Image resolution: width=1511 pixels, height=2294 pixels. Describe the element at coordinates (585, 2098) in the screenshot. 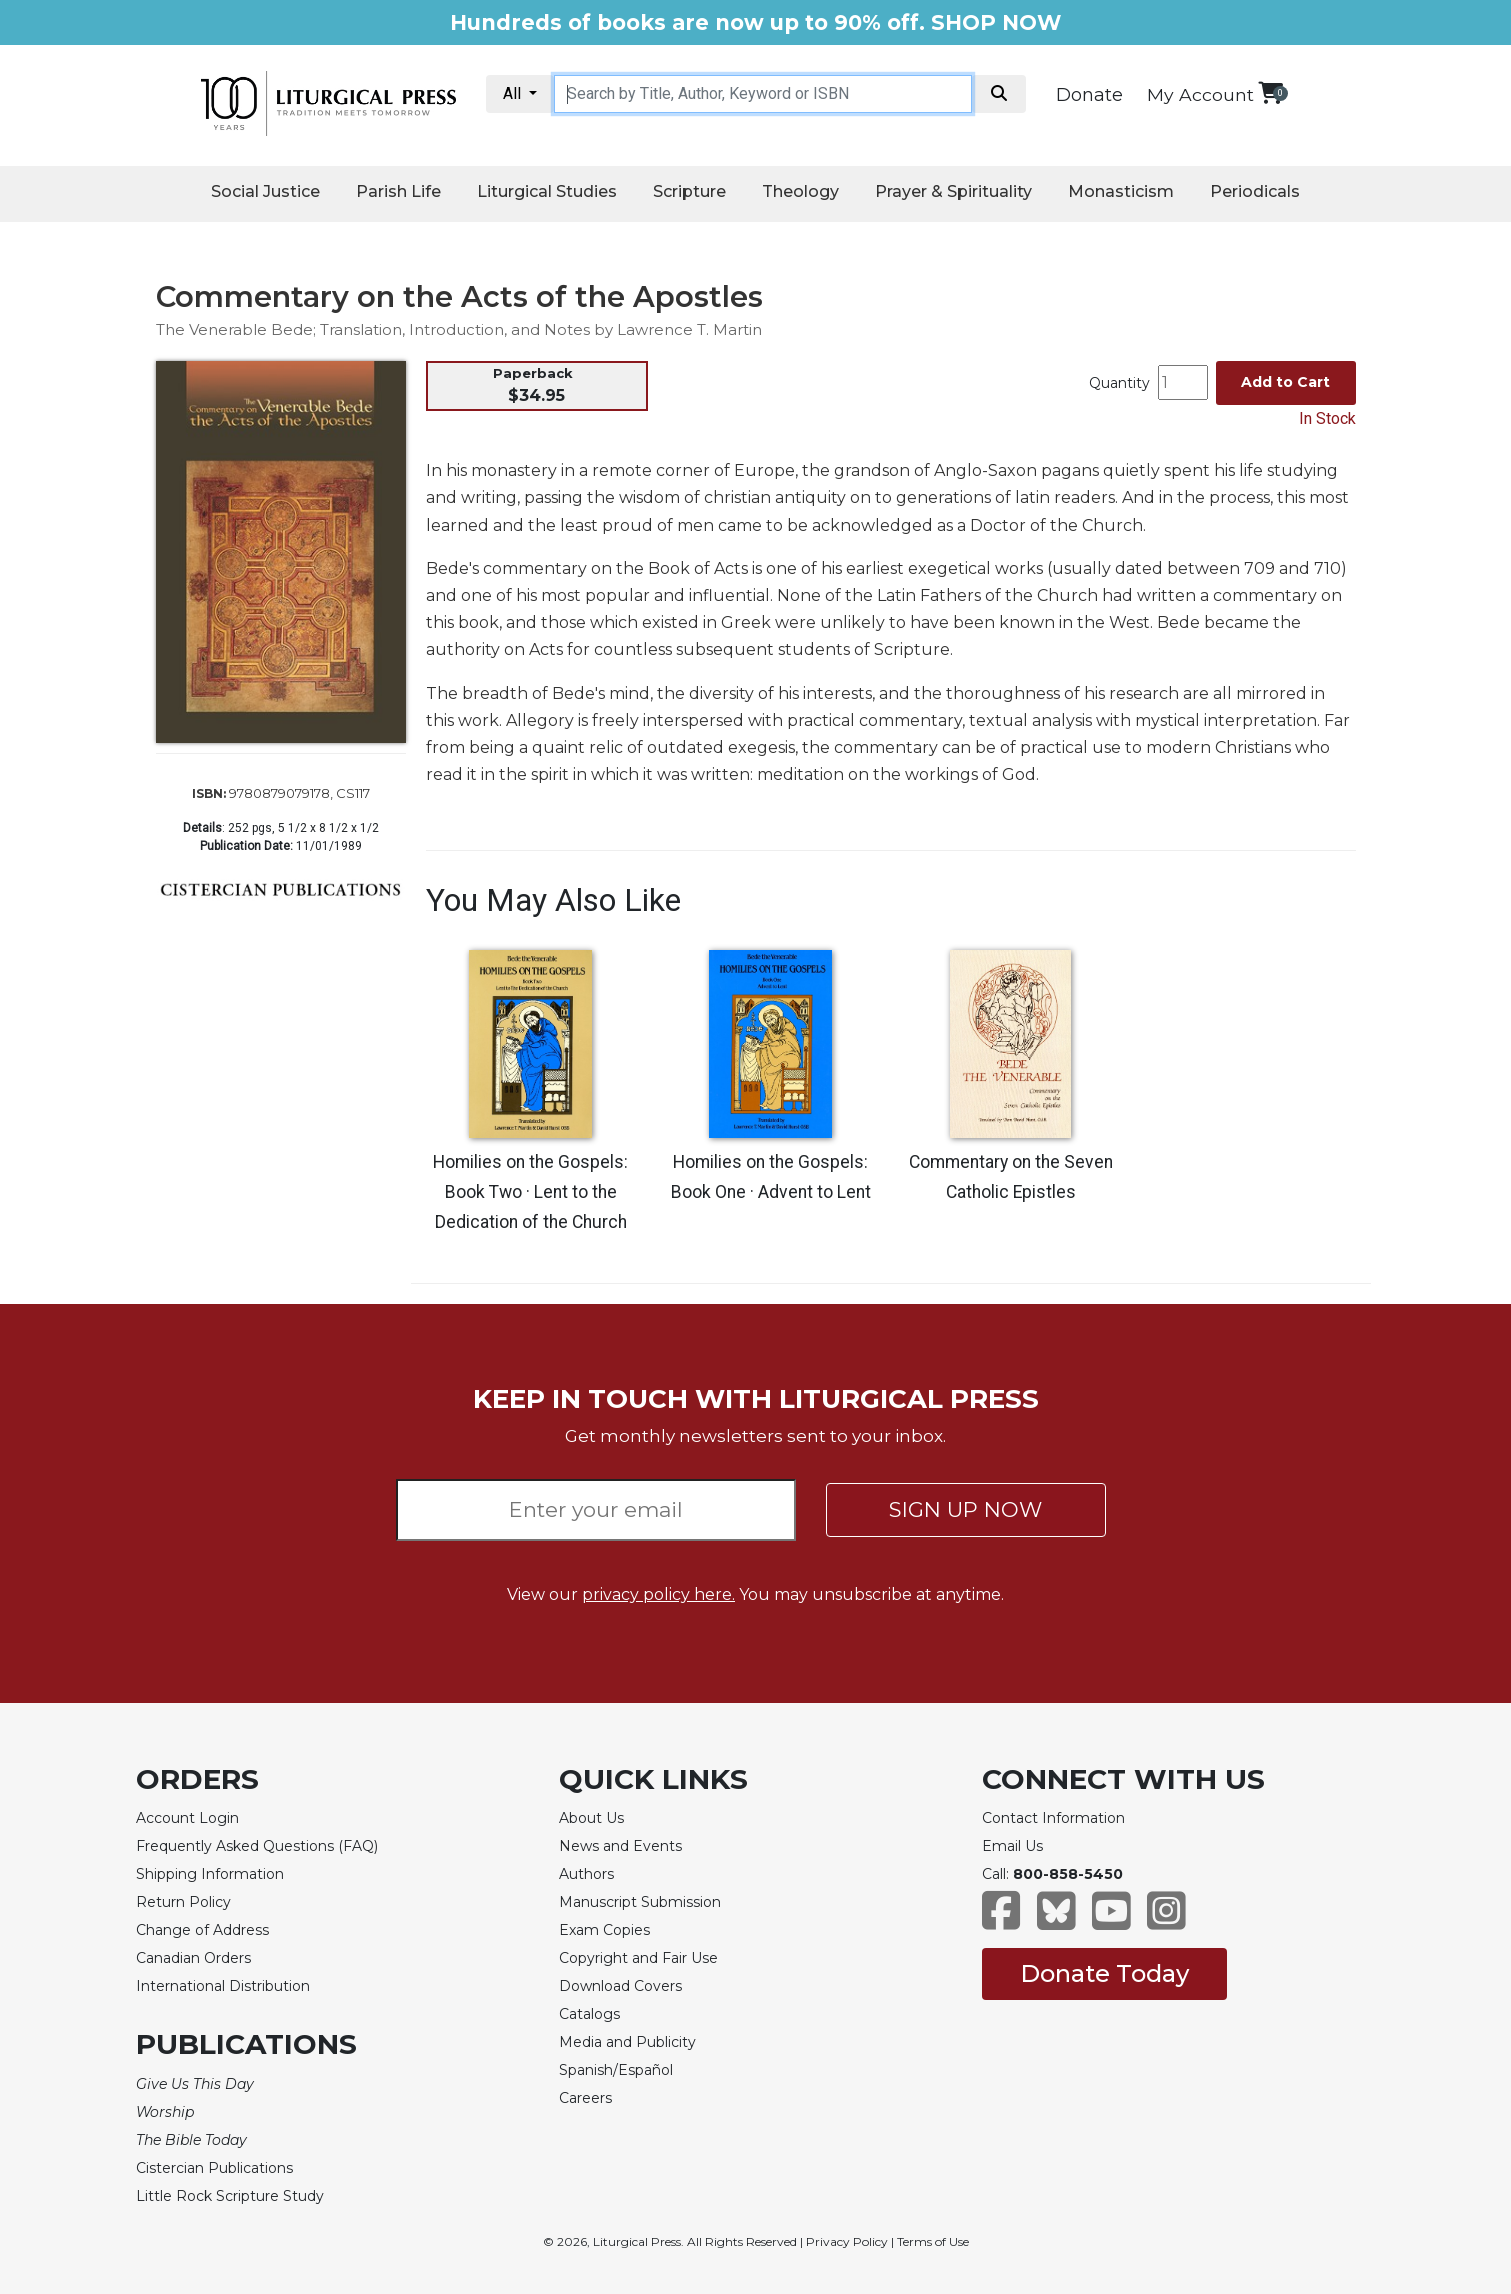

I see `Careers` at that location.